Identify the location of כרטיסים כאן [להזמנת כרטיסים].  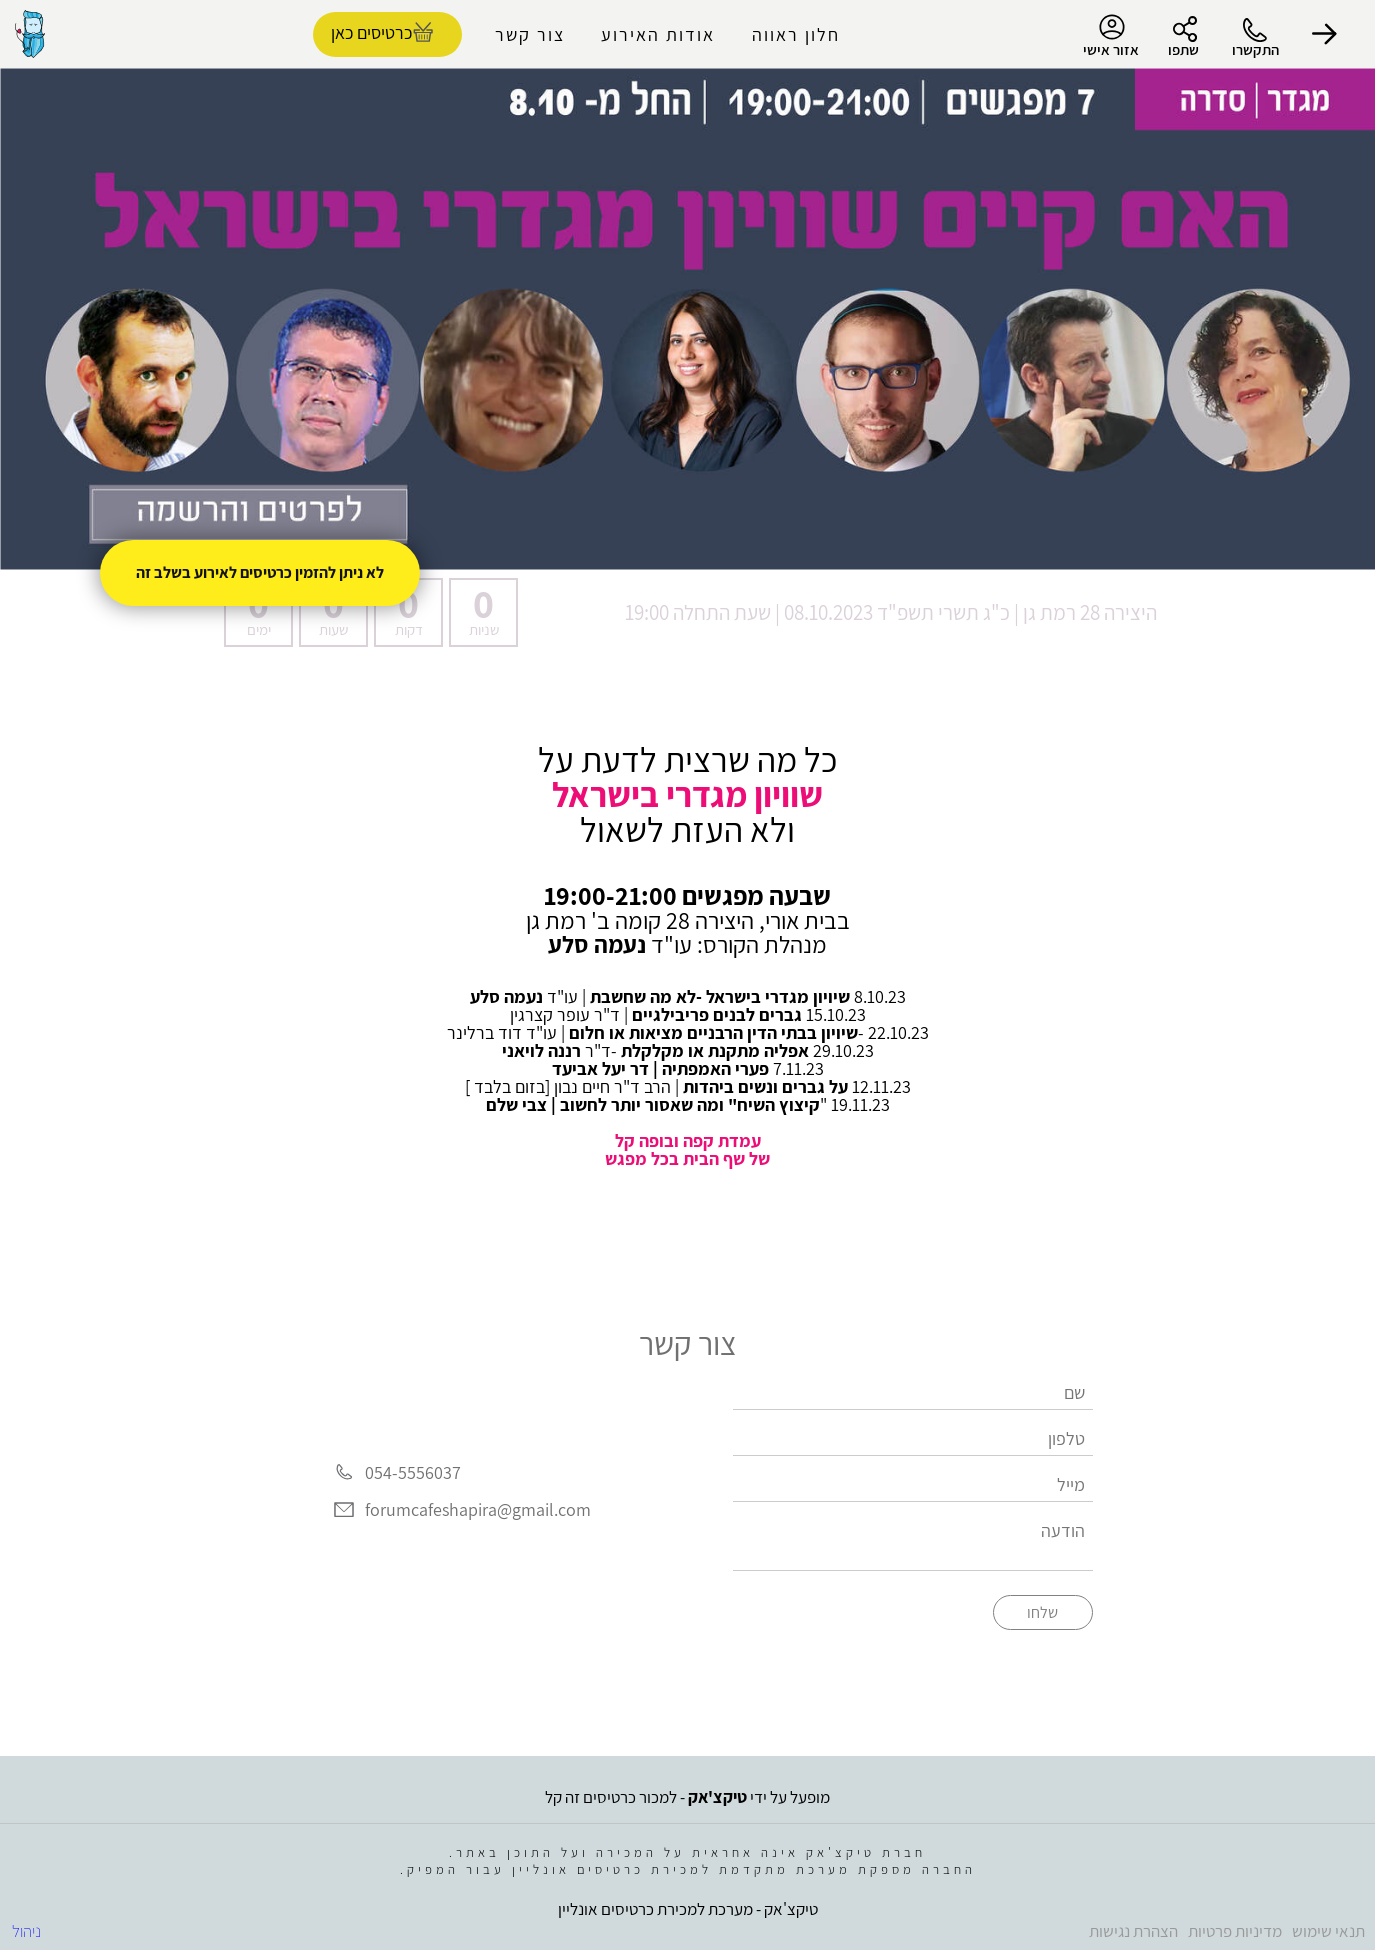
(371, 32).